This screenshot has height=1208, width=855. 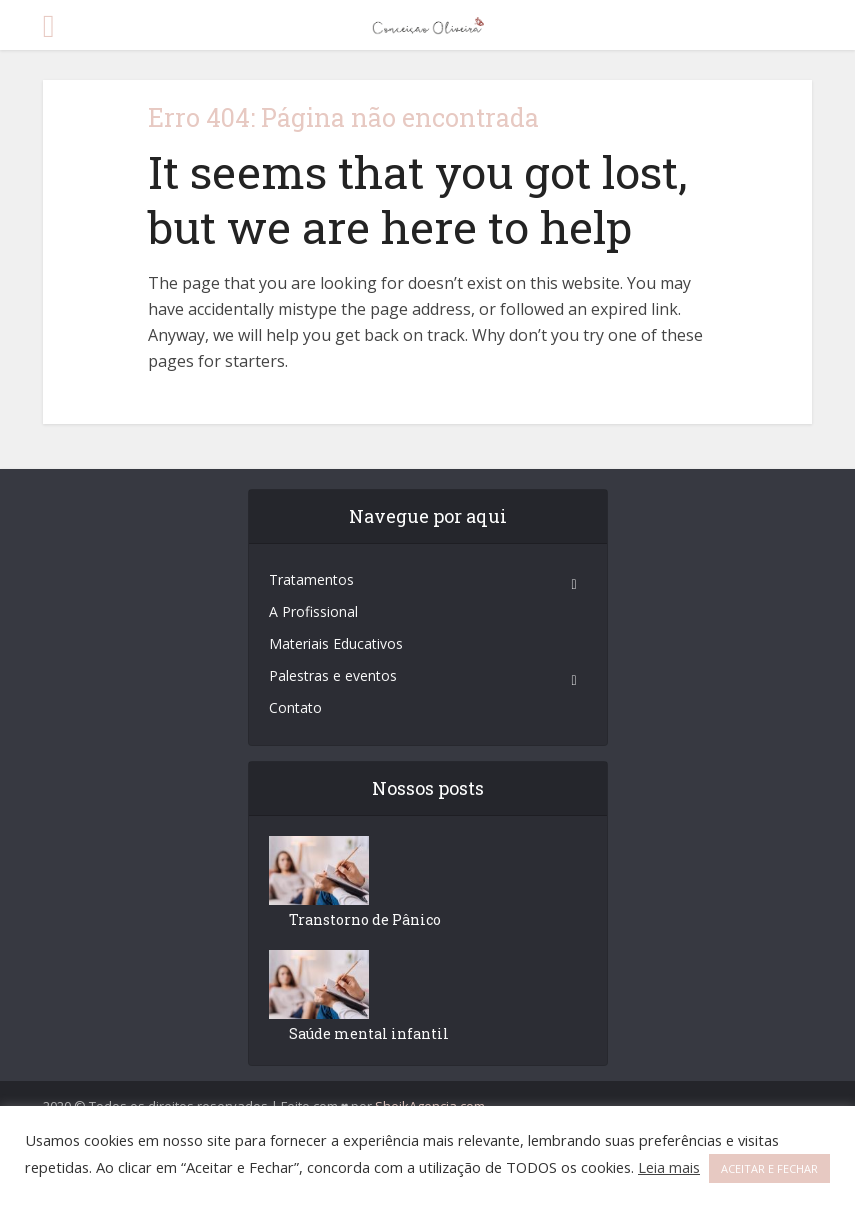 I want to click on Leia mais, so click(x=669, y=1167).